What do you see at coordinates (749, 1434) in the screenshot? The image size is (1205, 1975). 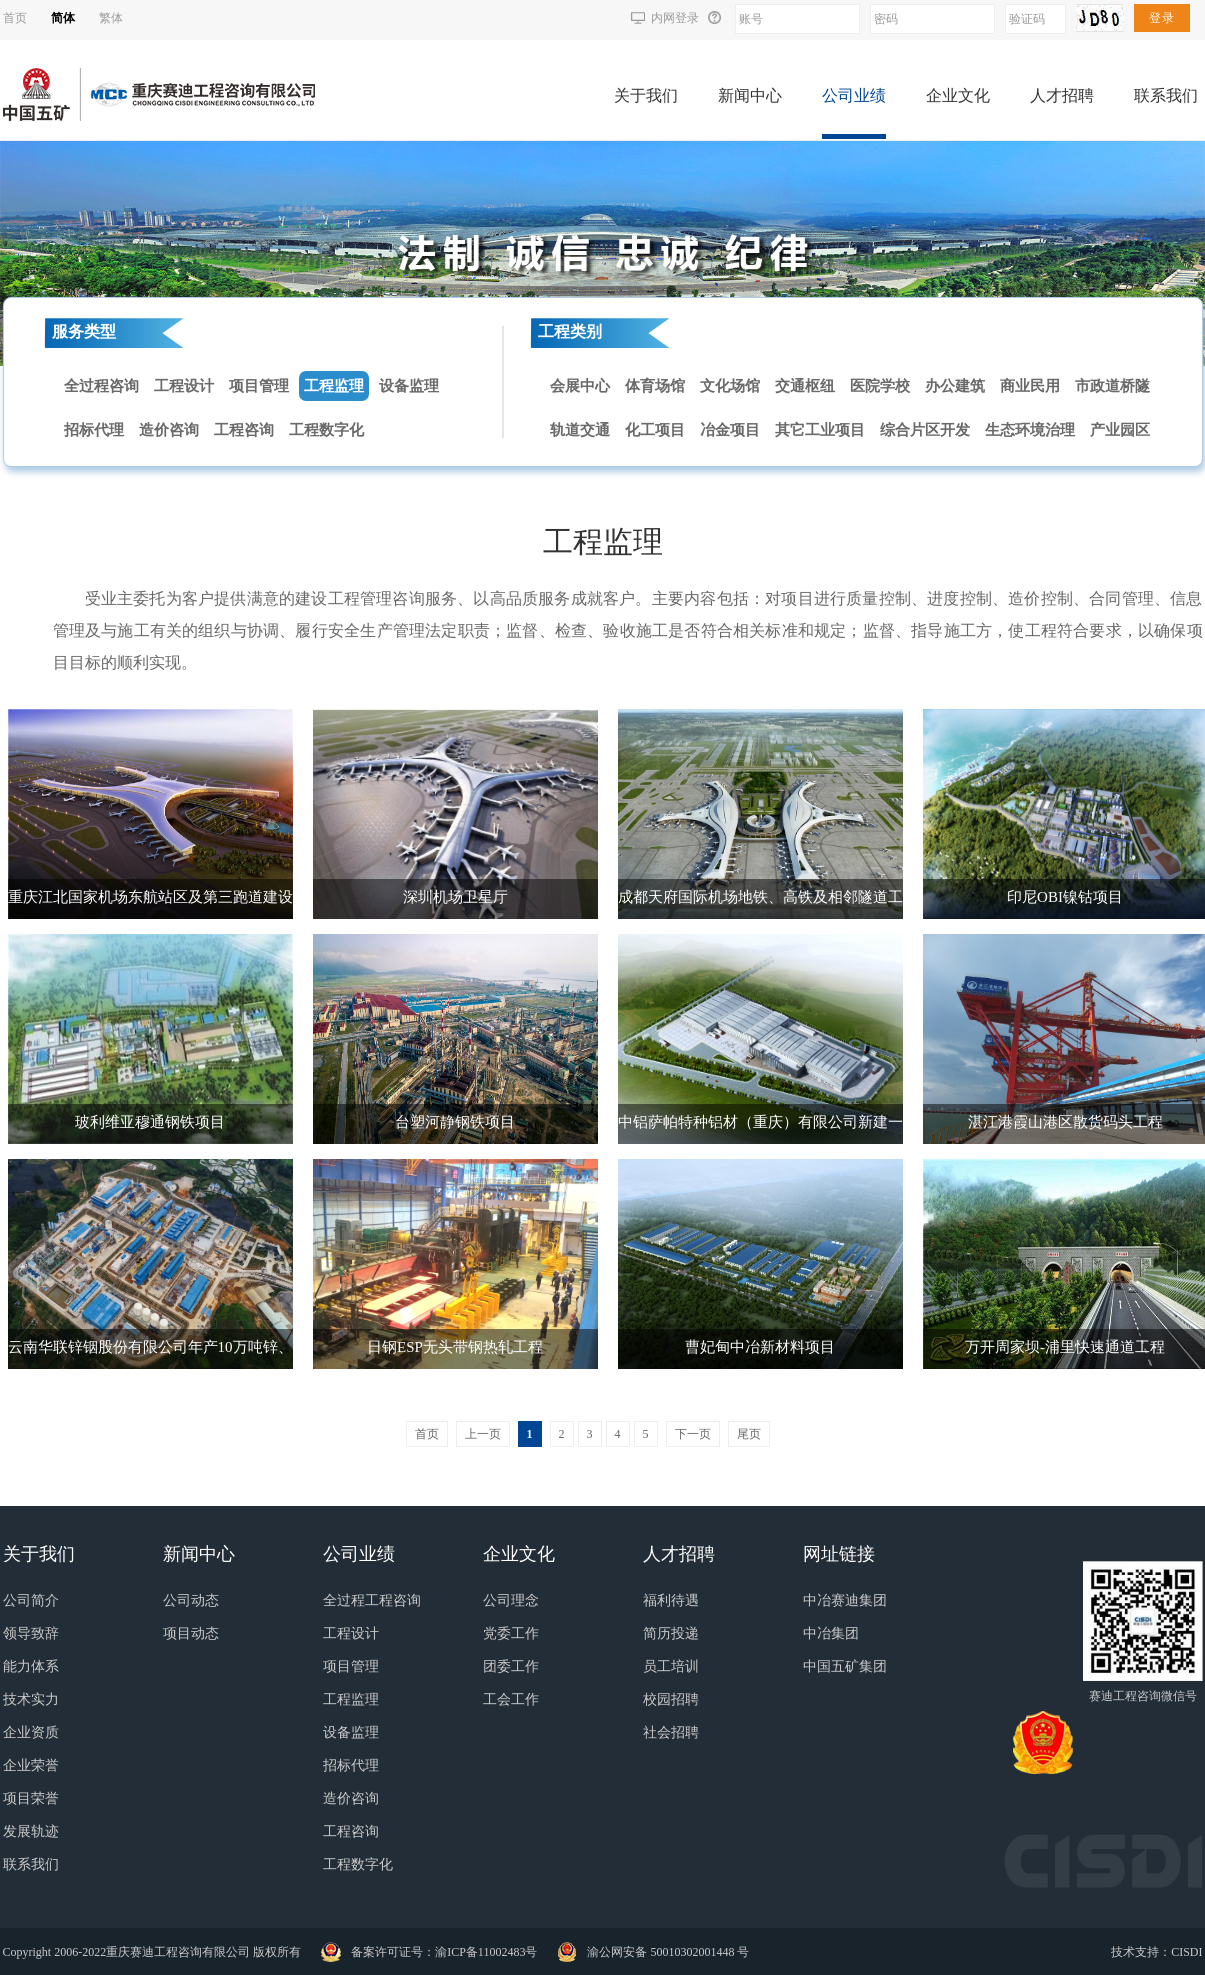 I see `尾页` at bounding box center [749, 1434].